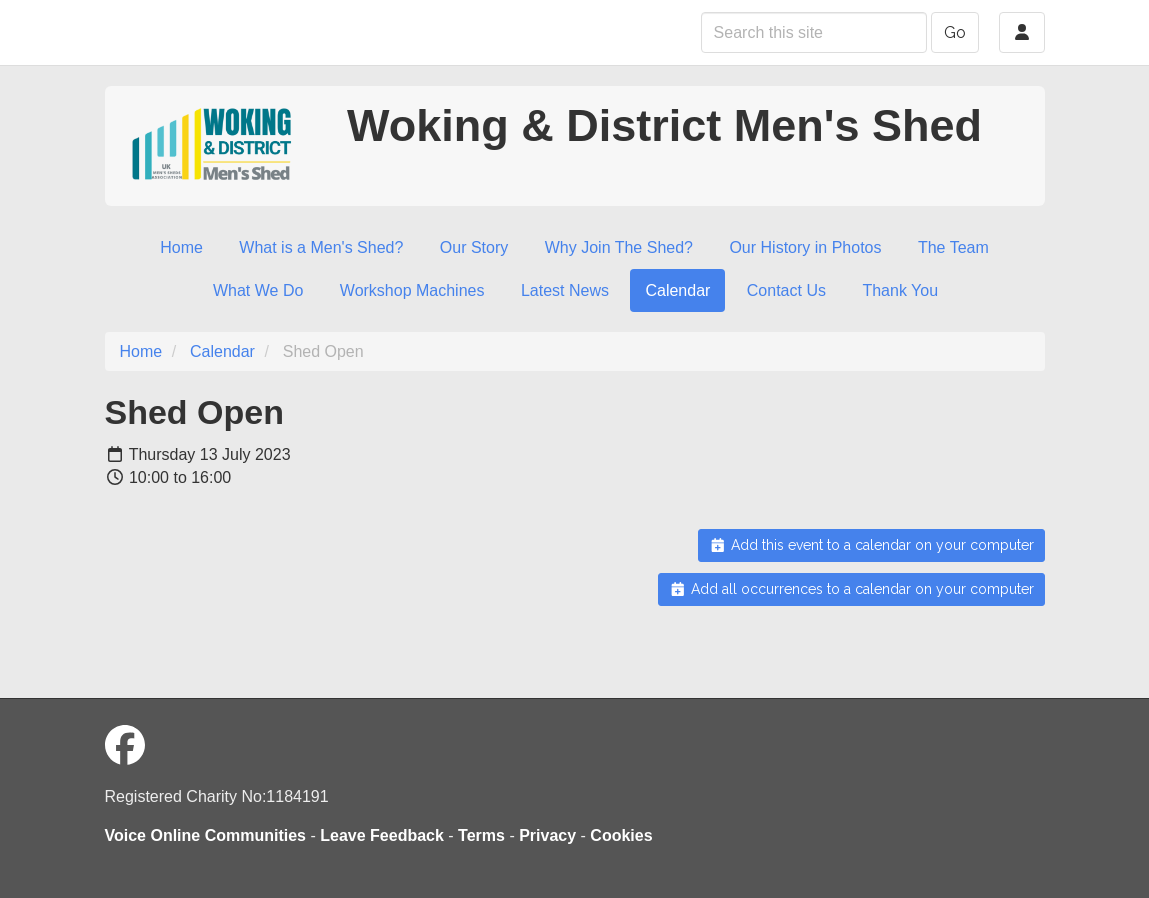 Image resolution: width=1149 pixels, height=898 pixels. I want to click on Terms, so click(481, 835).